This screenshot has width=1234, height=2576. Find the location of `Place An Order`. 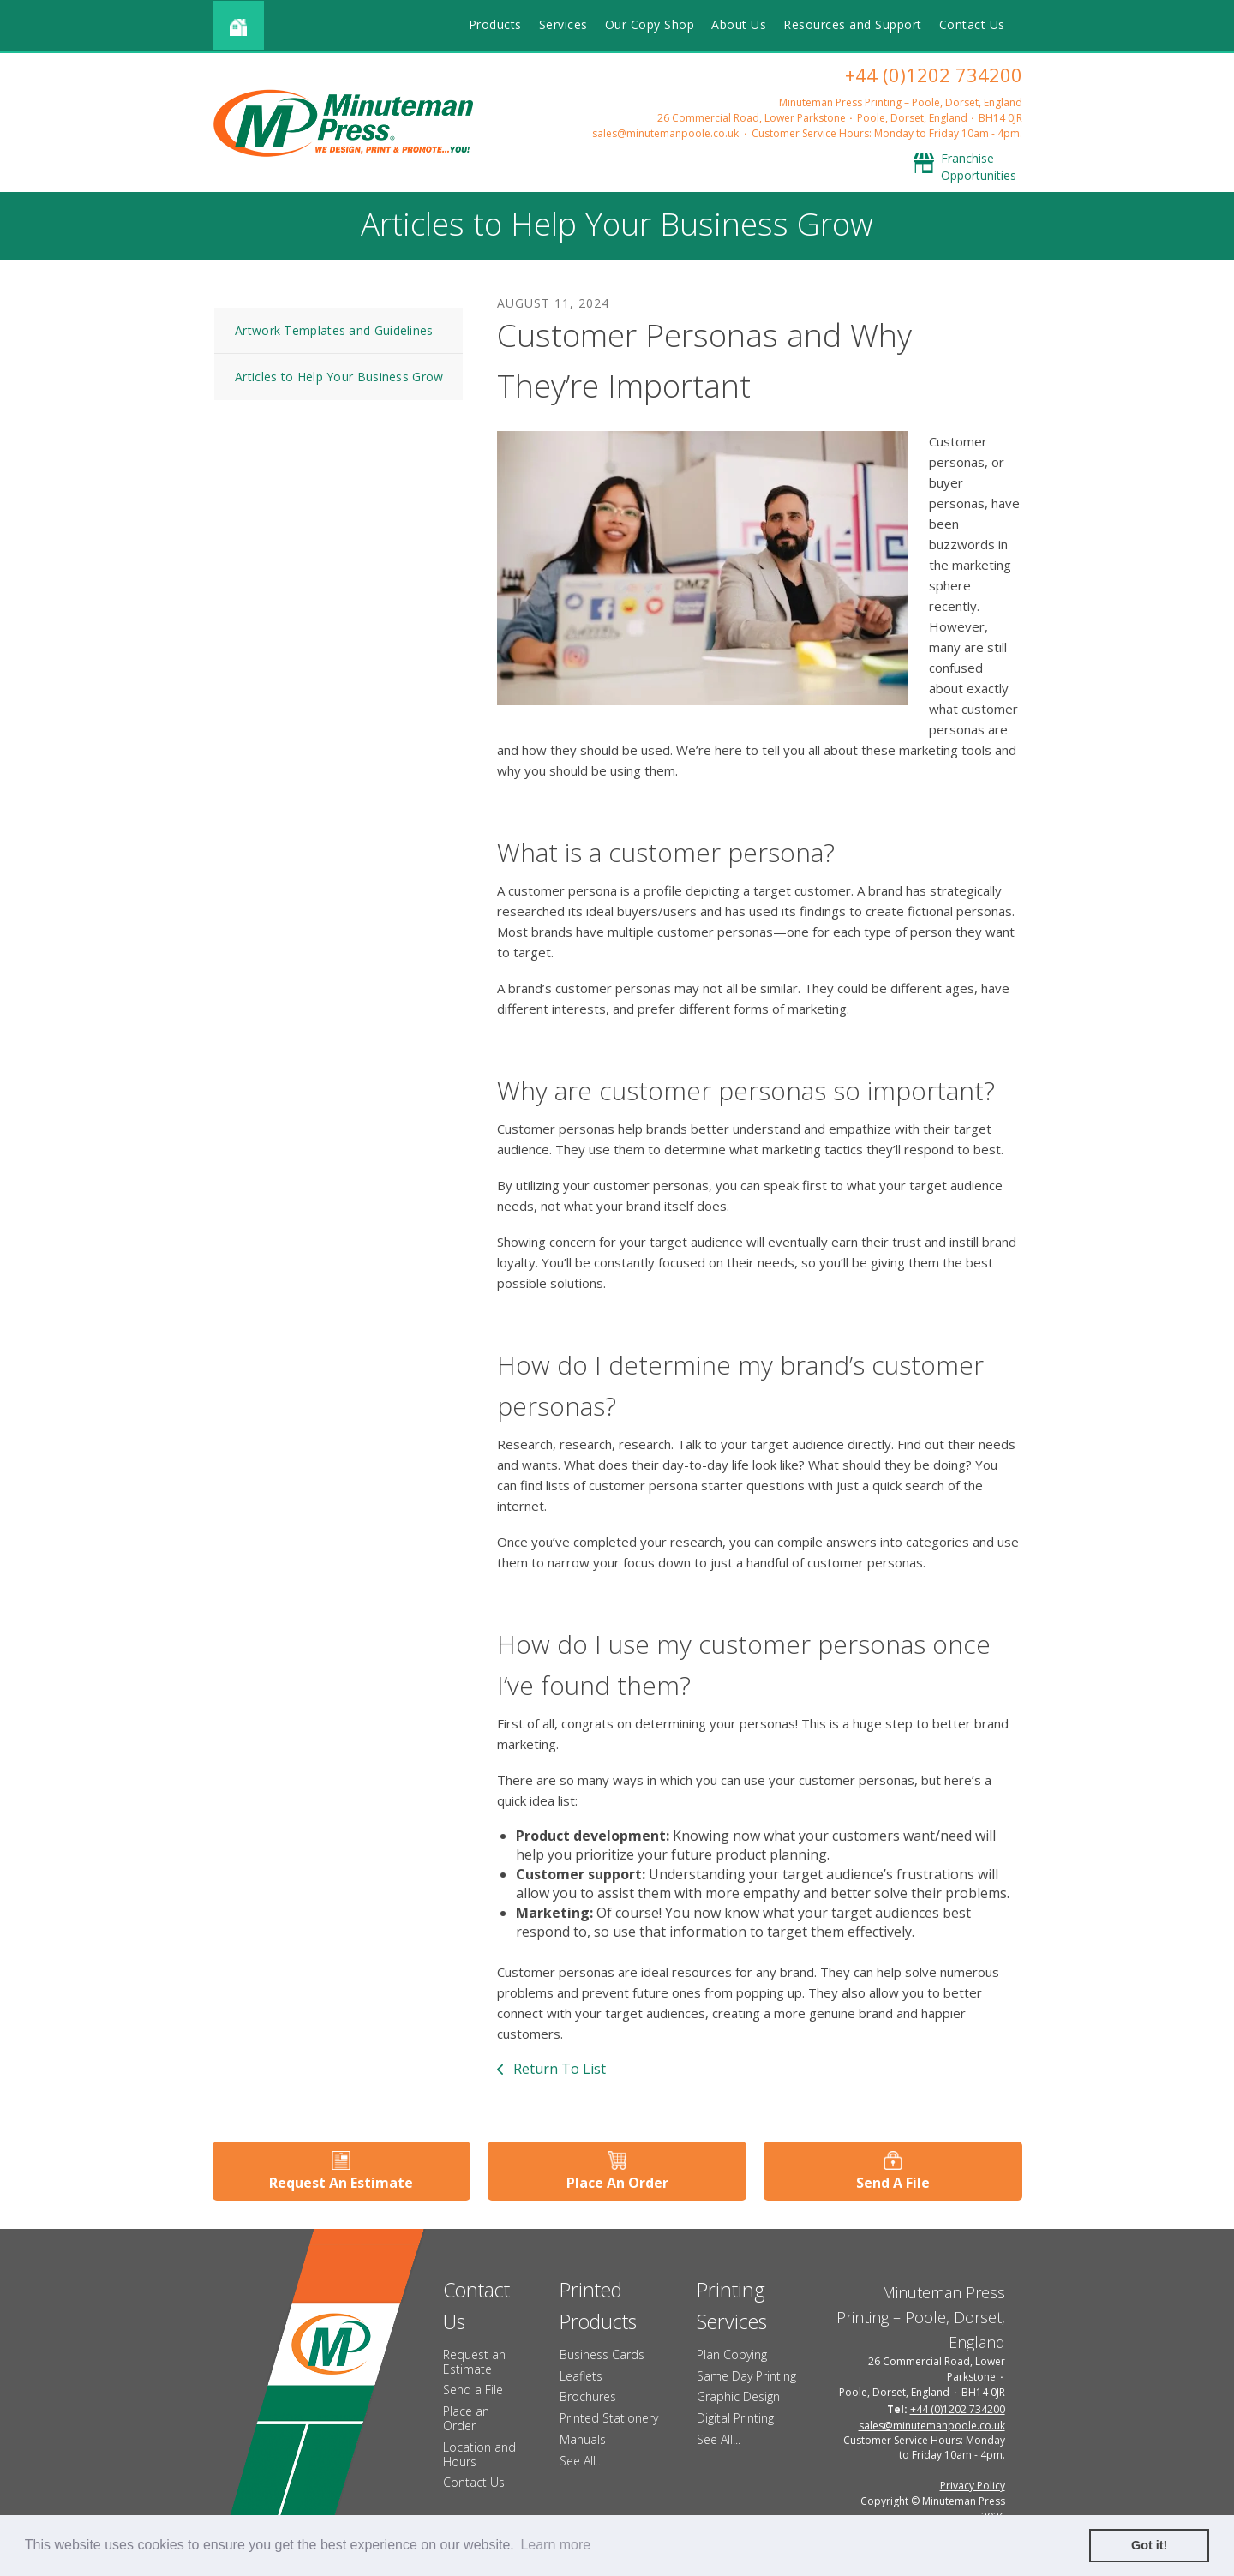

Place An Order is located at coordinates (617, 2182).